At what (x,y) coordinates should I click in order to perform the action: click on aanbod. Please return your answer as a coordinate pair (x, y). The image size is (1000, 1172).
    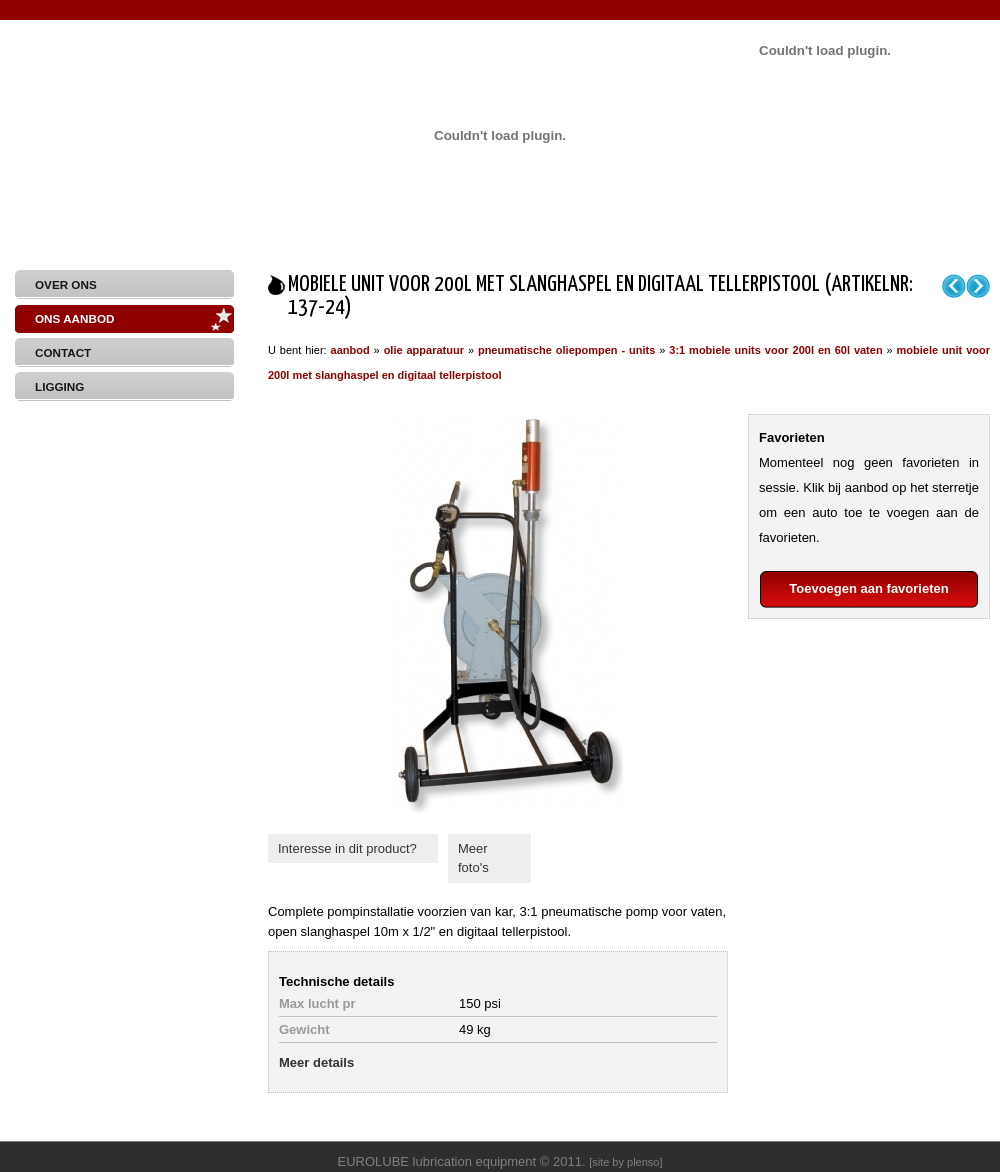
    Looking at the image, I should click on (350, 350).